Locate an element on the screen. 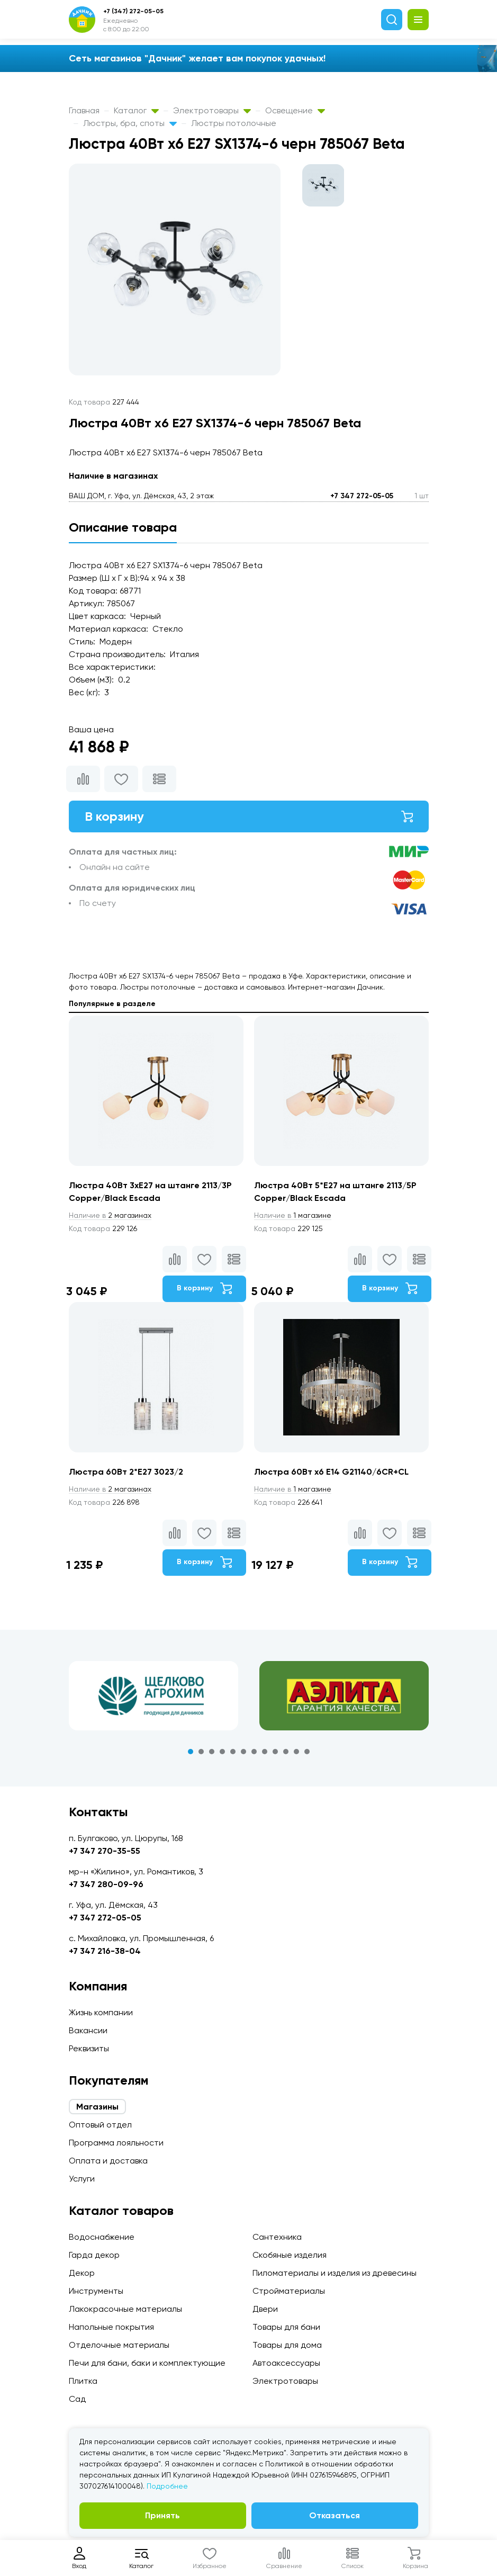 The image size is (497, 2576). Инструменты is located at coordinates (96, 2291).